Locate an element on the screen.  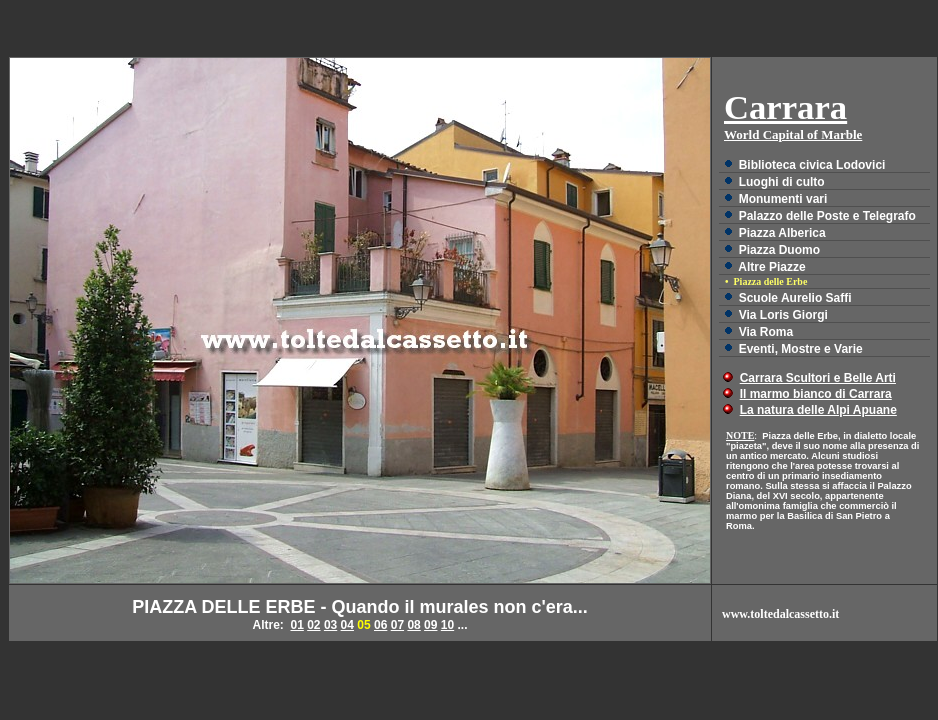
Carrara Scultori e Belle Arti is located at coordinates (818, 378).